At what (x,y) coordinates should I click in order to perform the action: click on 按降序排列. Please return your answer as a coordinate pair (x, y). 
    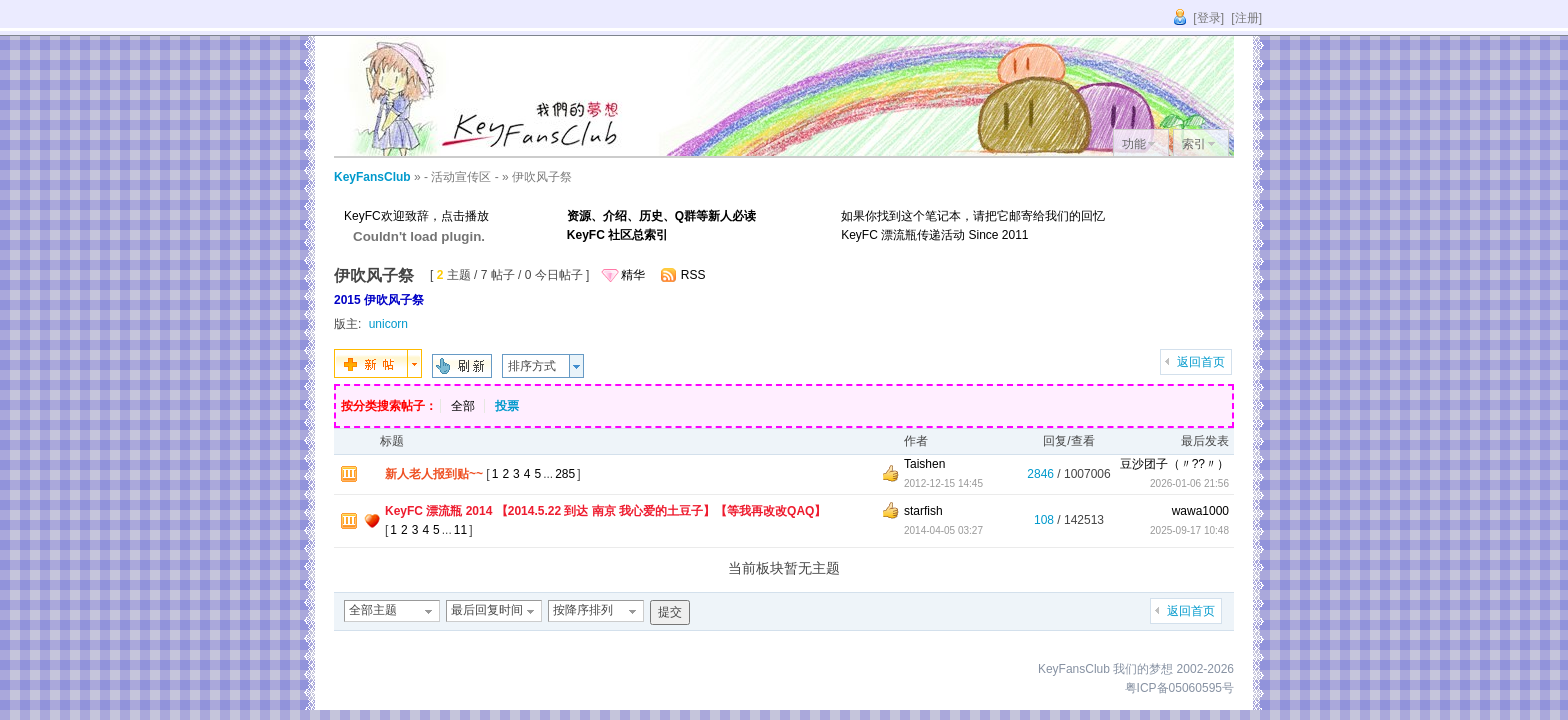
    Looking at the image, I should click on (583, 610).